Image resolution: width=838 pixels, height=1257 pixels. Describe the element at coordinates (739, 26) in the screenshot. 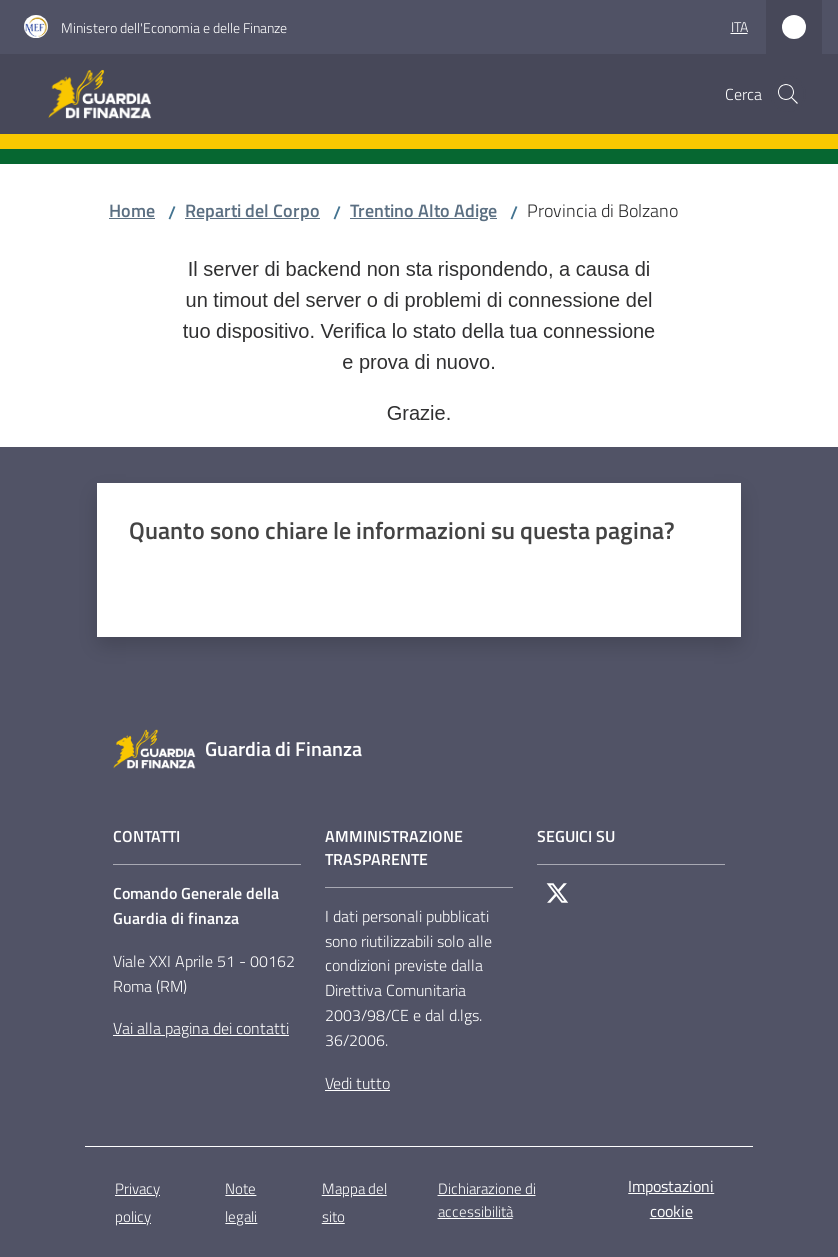

I see `ita` at that location.